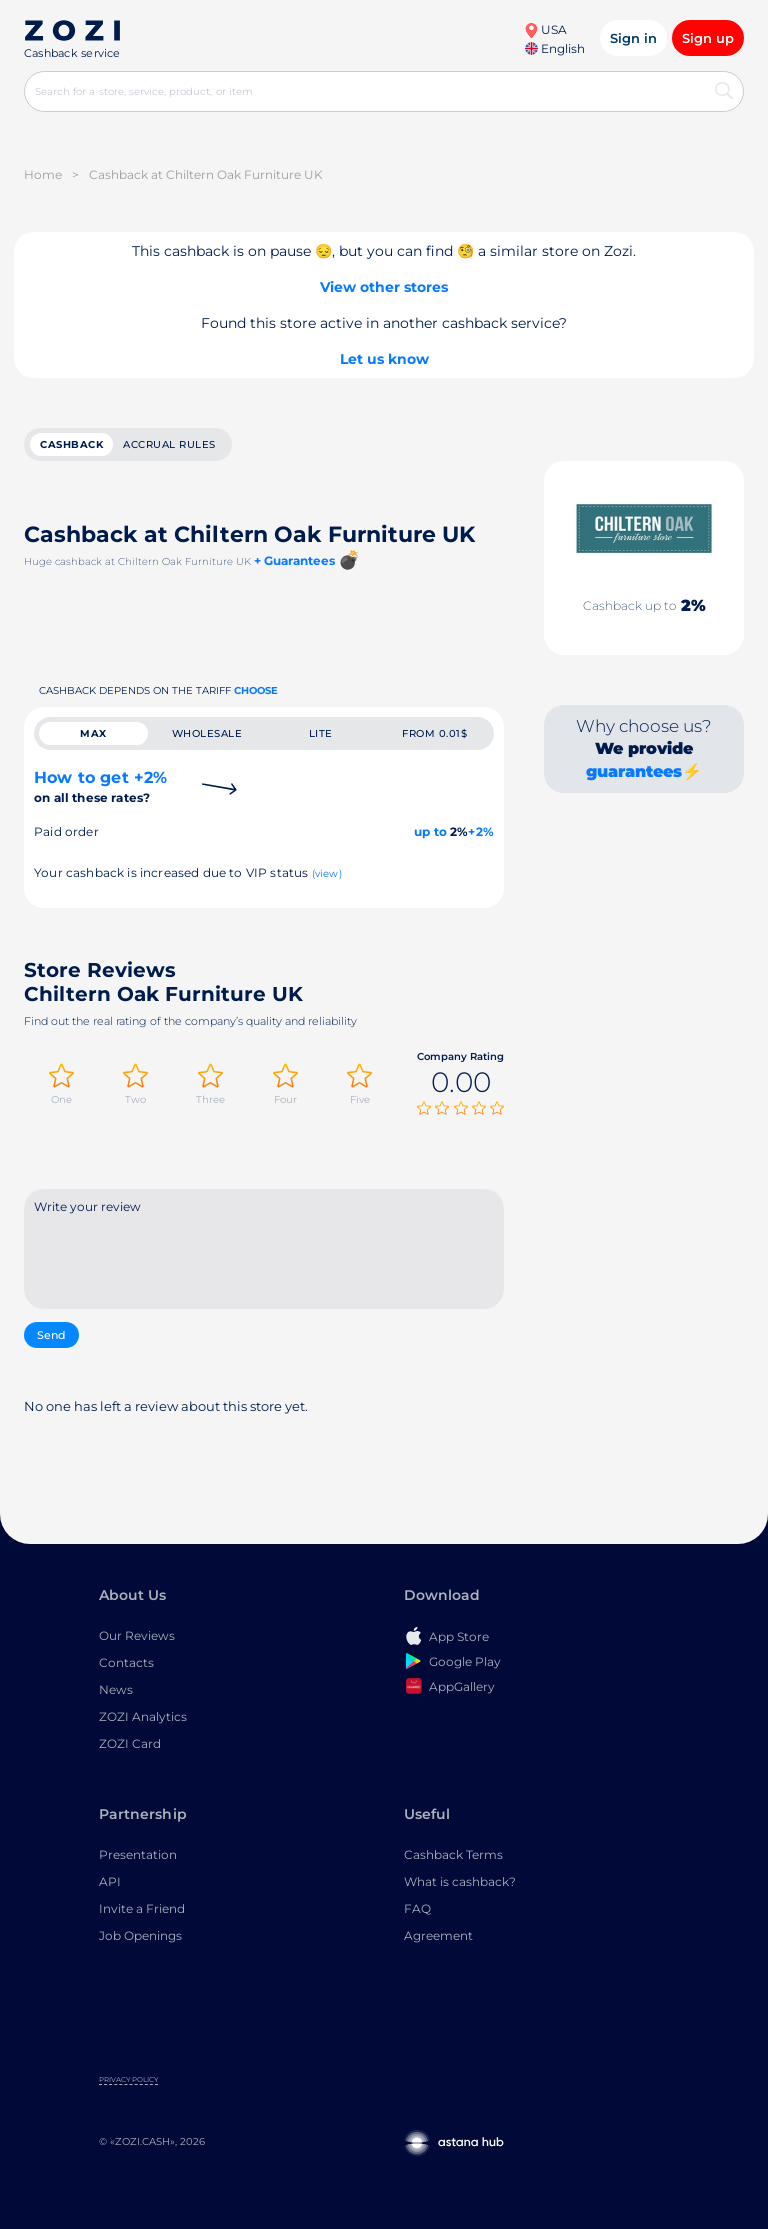 Image resolution: width=768 pixels, height=2229 pixels. Describe the element at coordinates (143, 1716) in the screenshot. I see `ZOZI Analytics` at that location.